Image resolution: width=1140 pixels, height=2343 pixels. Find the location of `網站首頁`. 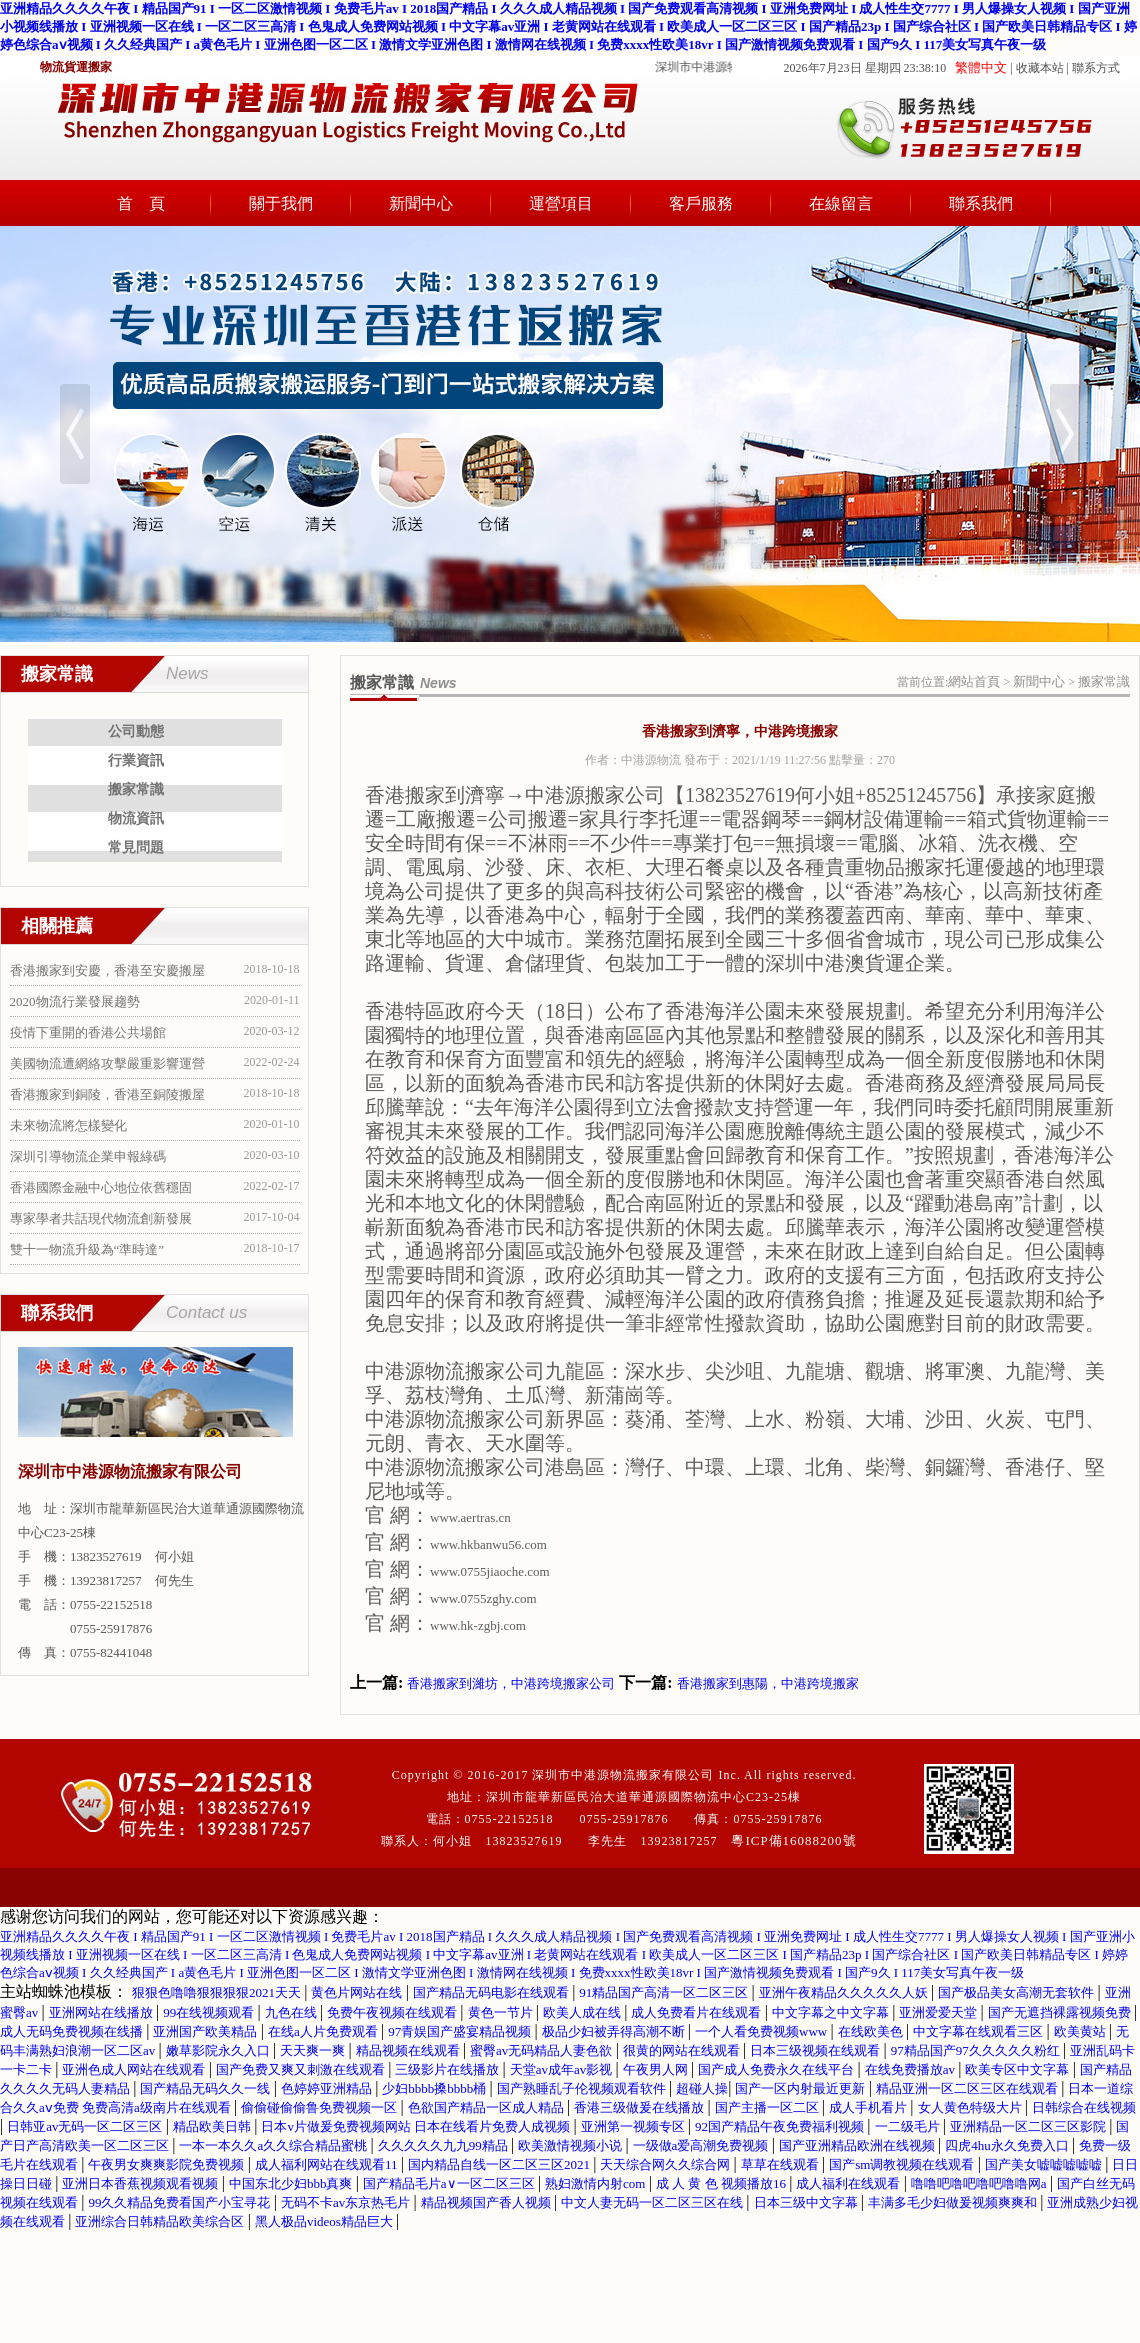

網站首頁 is located at coordinates (974, 681).